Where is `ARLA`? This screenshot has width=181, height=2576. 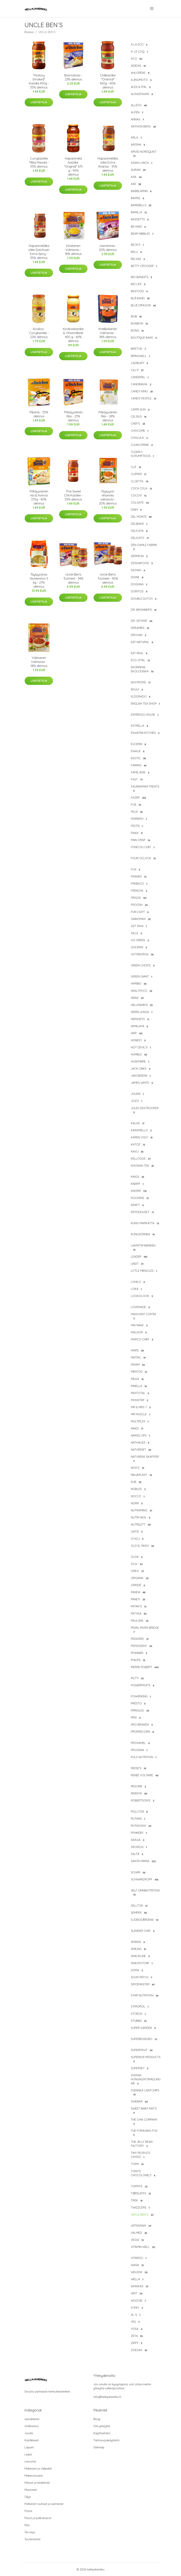
ARLA is located at coordinates (137, 138).